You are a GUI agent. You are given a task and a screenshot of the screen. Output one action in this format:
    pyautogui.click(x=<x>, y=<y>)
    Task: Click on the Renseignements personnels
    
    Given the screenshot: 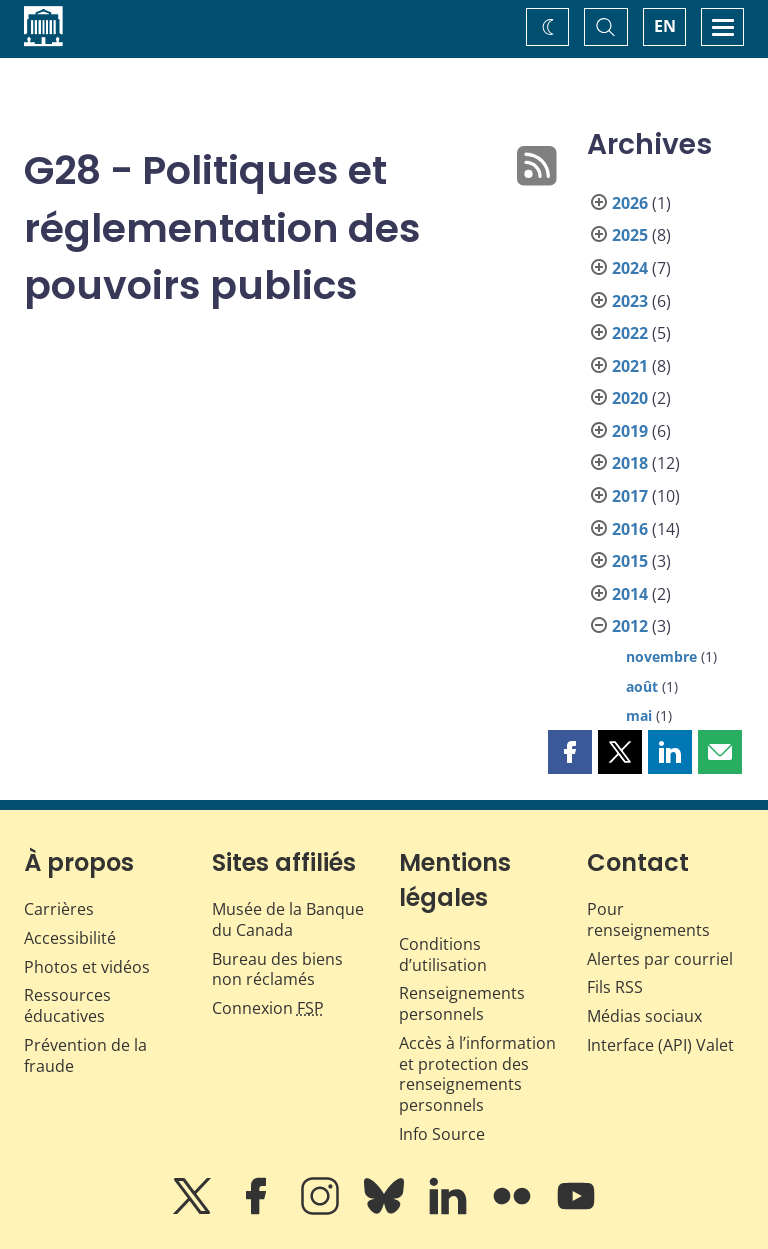 What is the action you would take?
    pyautogui.click(x=462, y=1003)
    